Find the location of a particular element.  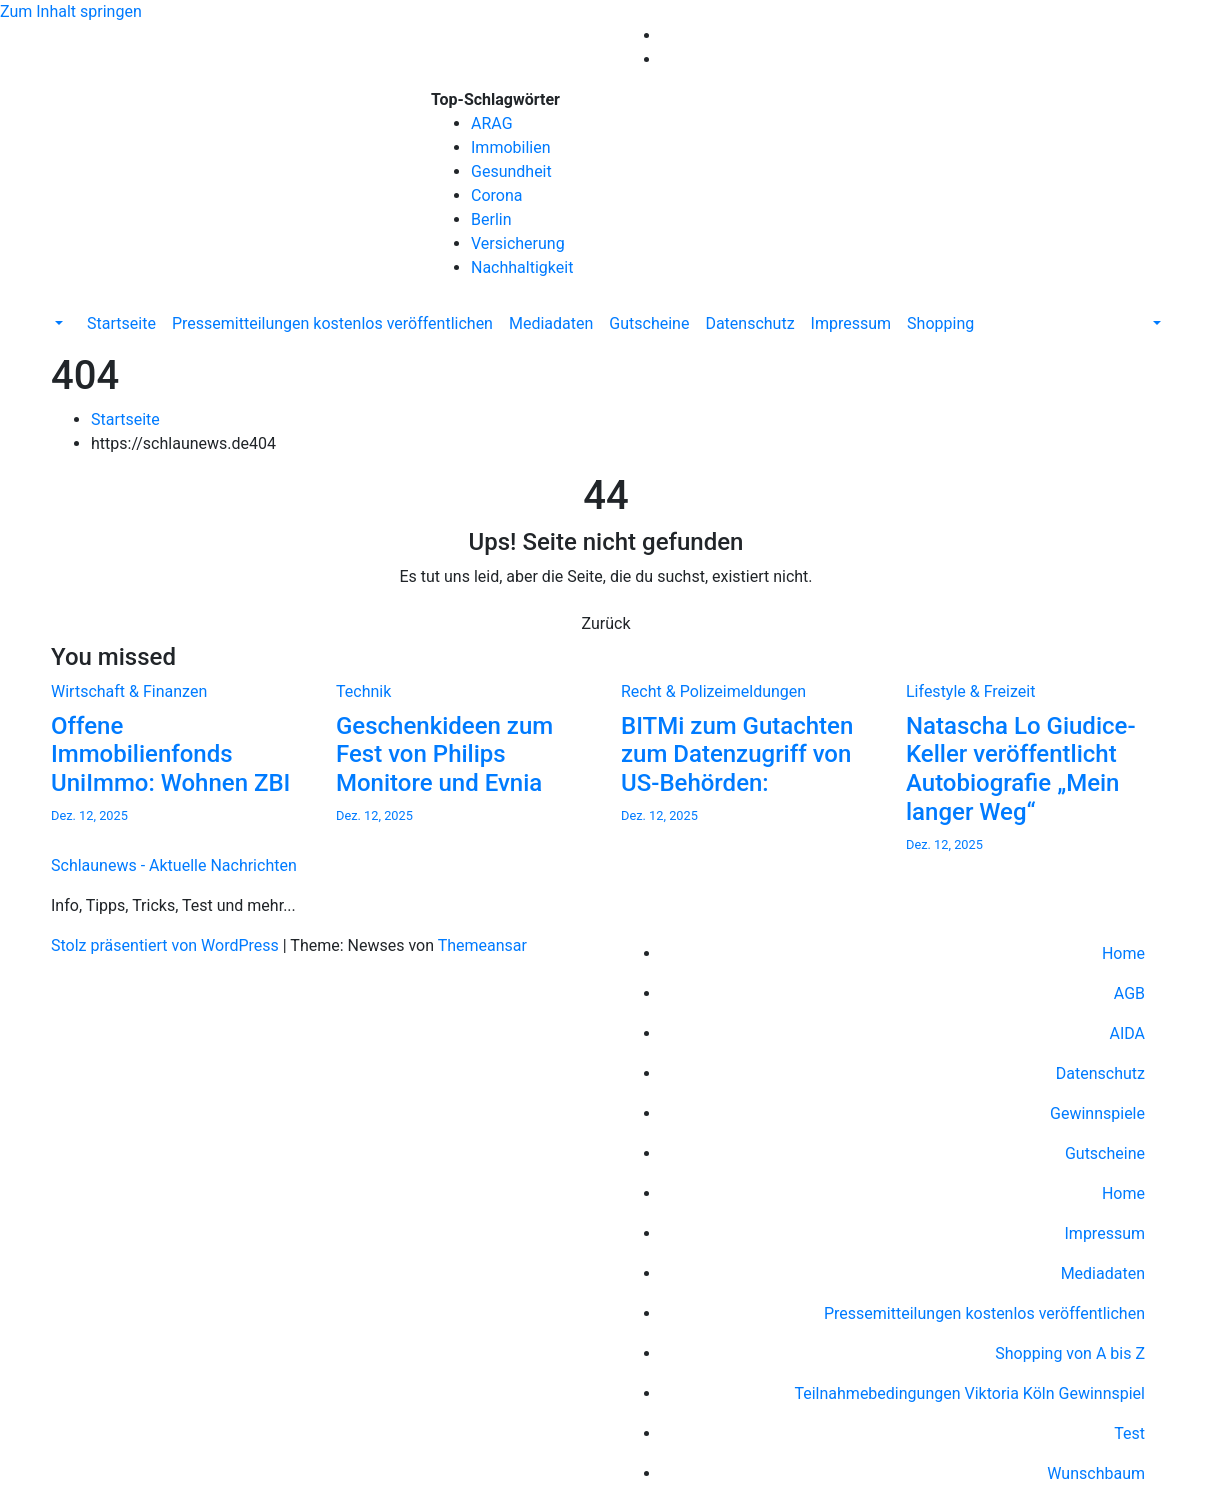

Offene Immobilienfonds UniImmo: Wohnen ZBI is located at coordinates (170, 755).